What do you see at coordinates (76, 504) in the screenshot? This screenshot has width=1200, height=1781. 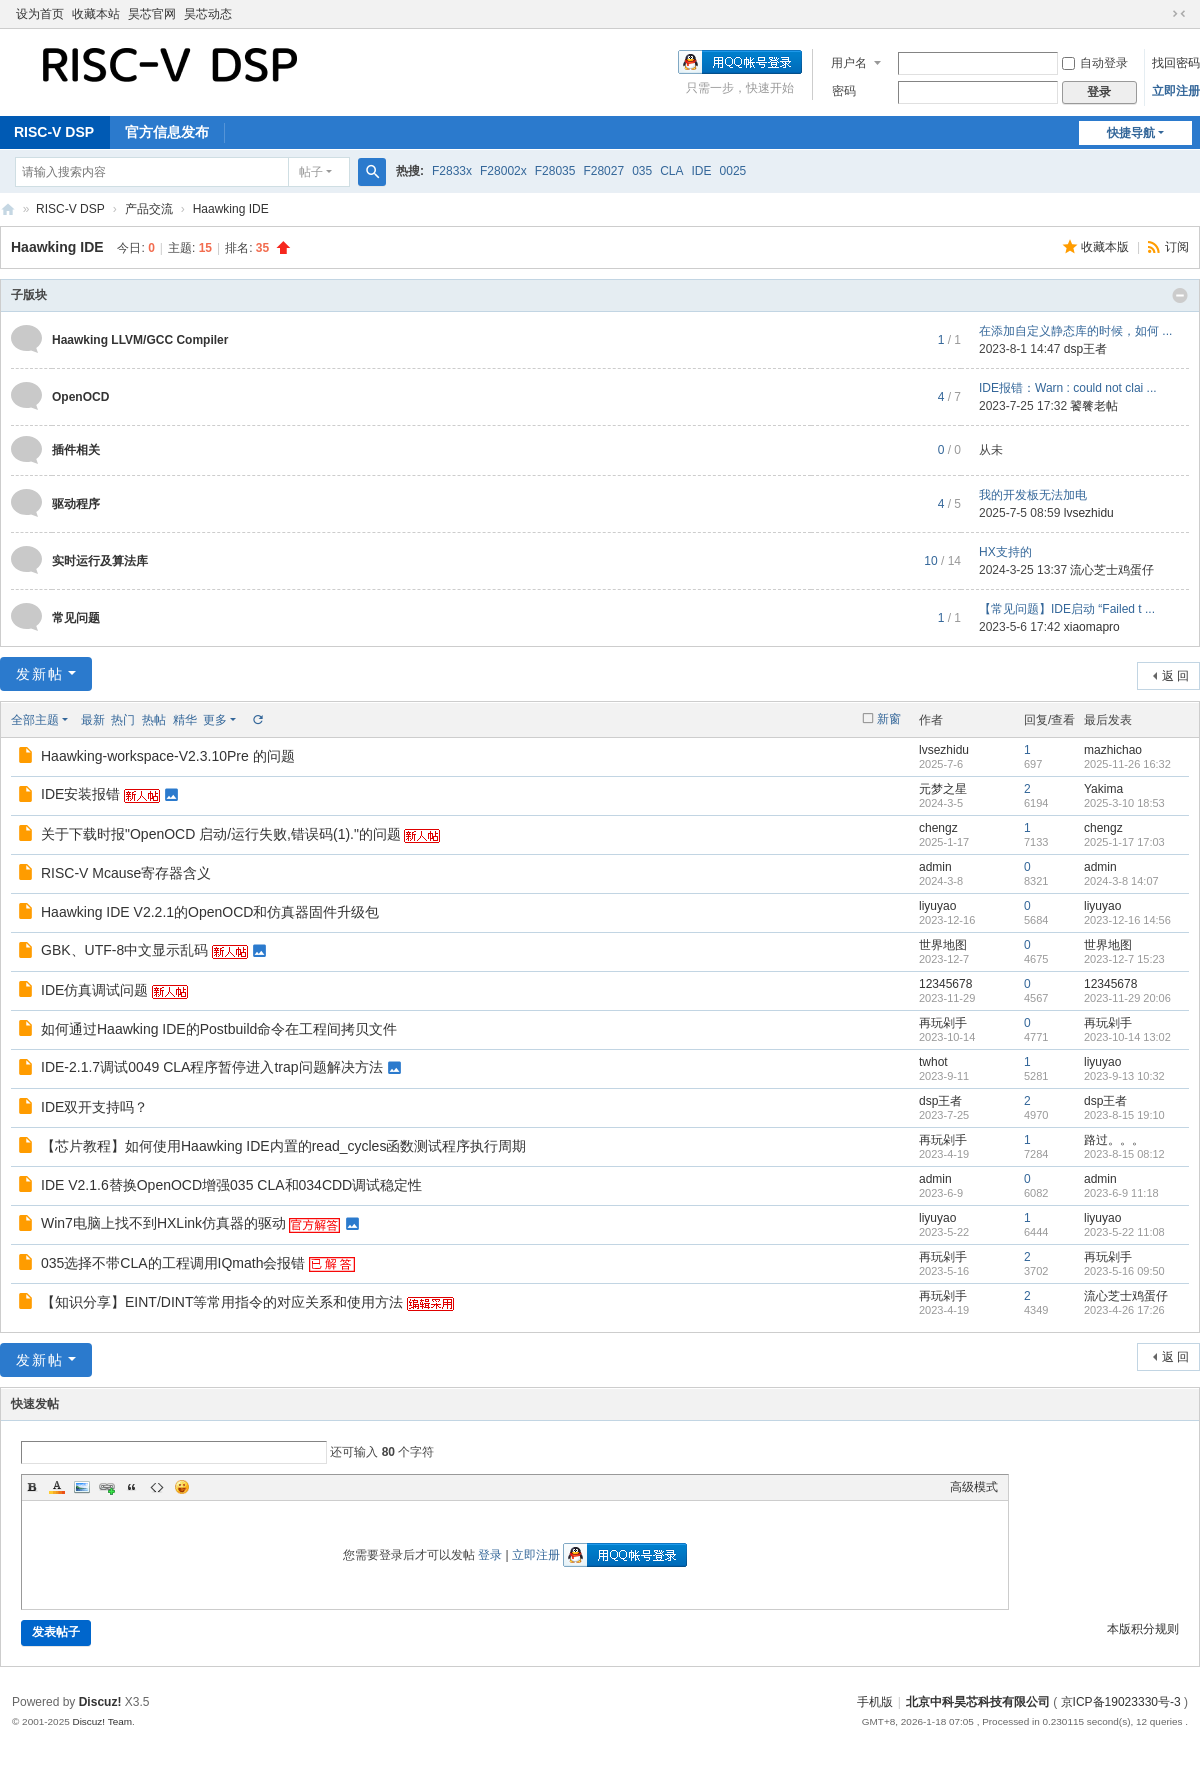 I see `驱动程序` at bounding box center [76, 504].